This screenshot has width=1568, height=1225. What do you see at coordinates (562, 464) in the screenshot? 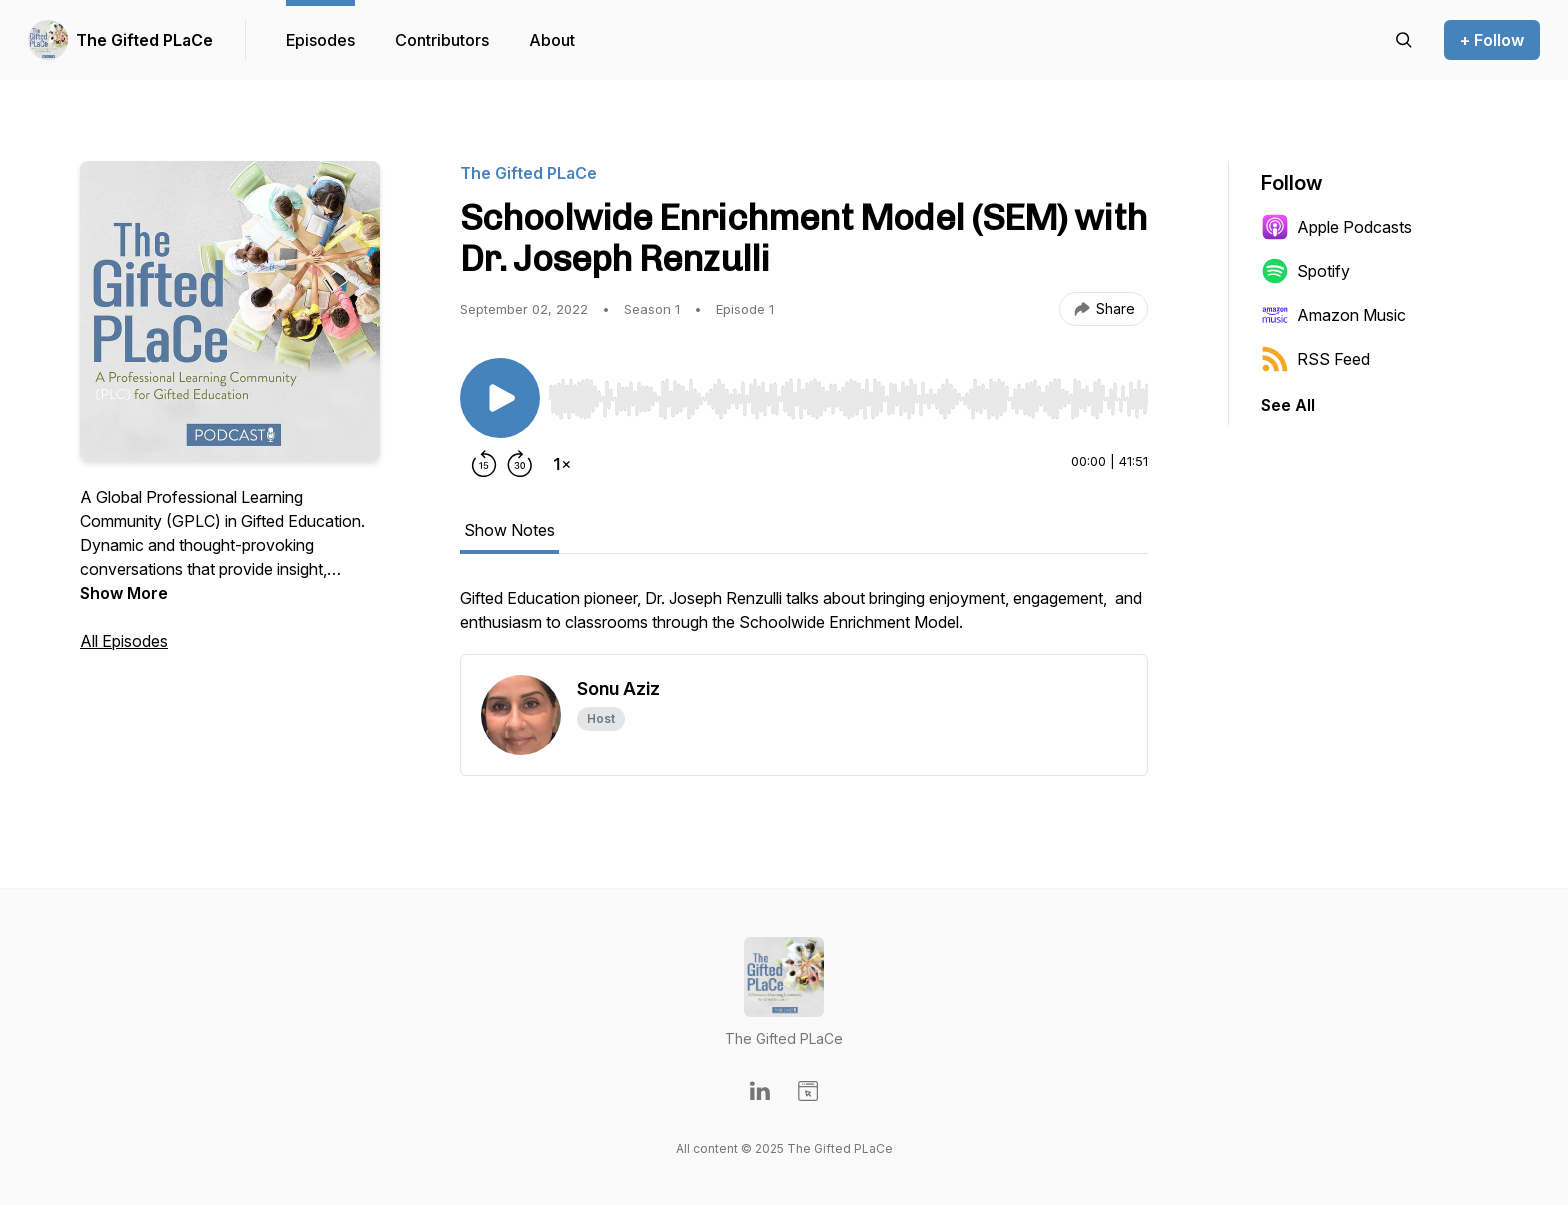
I see `[Change playback speed]` at bounding box center [562, 464].